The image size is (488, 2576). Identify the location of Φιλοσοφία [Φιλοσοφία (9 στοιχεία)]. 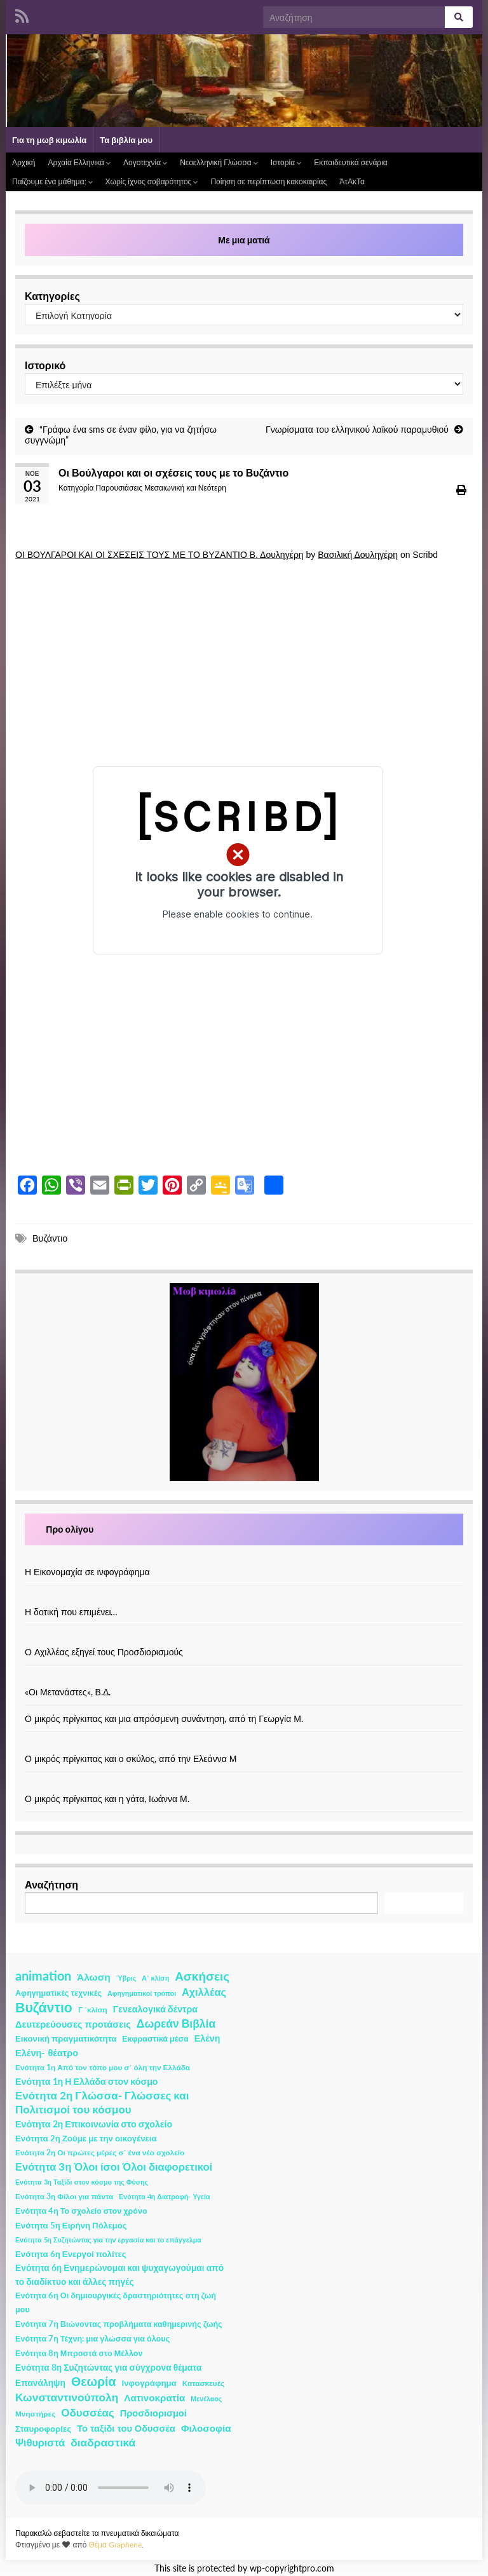
(206, 2428).